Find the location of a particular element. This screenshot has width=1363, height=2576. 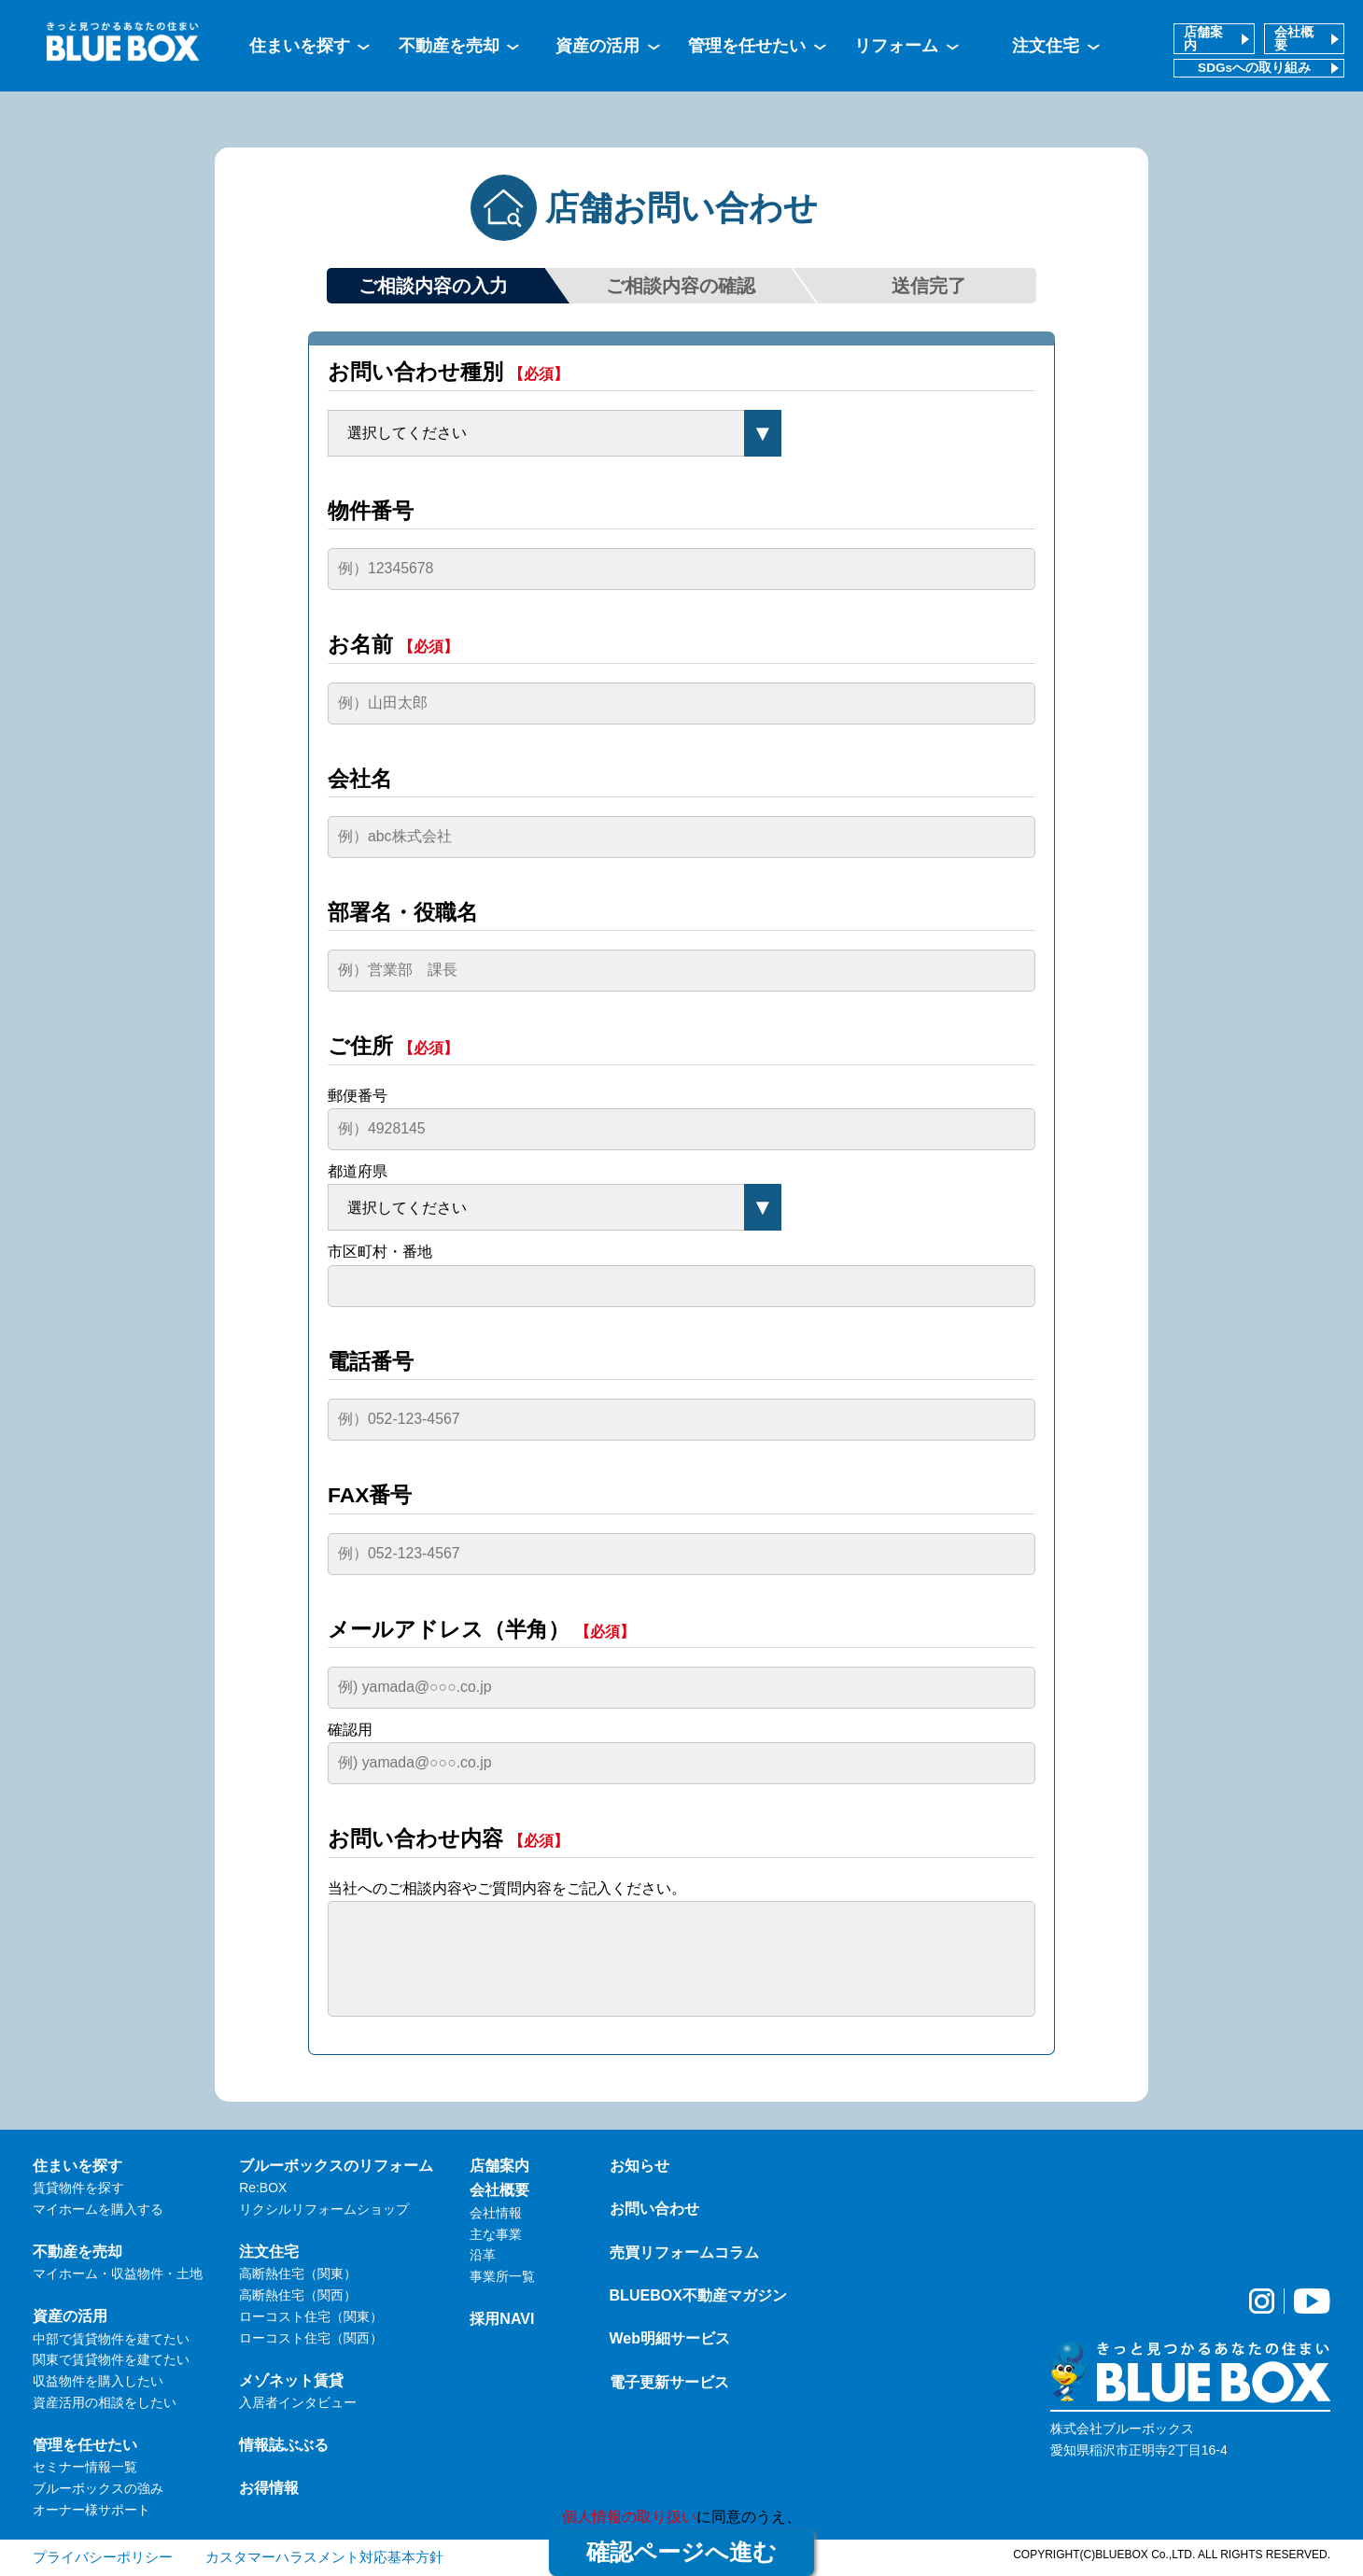

メゾネット賃貸 is located at coordinates (291, 2380).